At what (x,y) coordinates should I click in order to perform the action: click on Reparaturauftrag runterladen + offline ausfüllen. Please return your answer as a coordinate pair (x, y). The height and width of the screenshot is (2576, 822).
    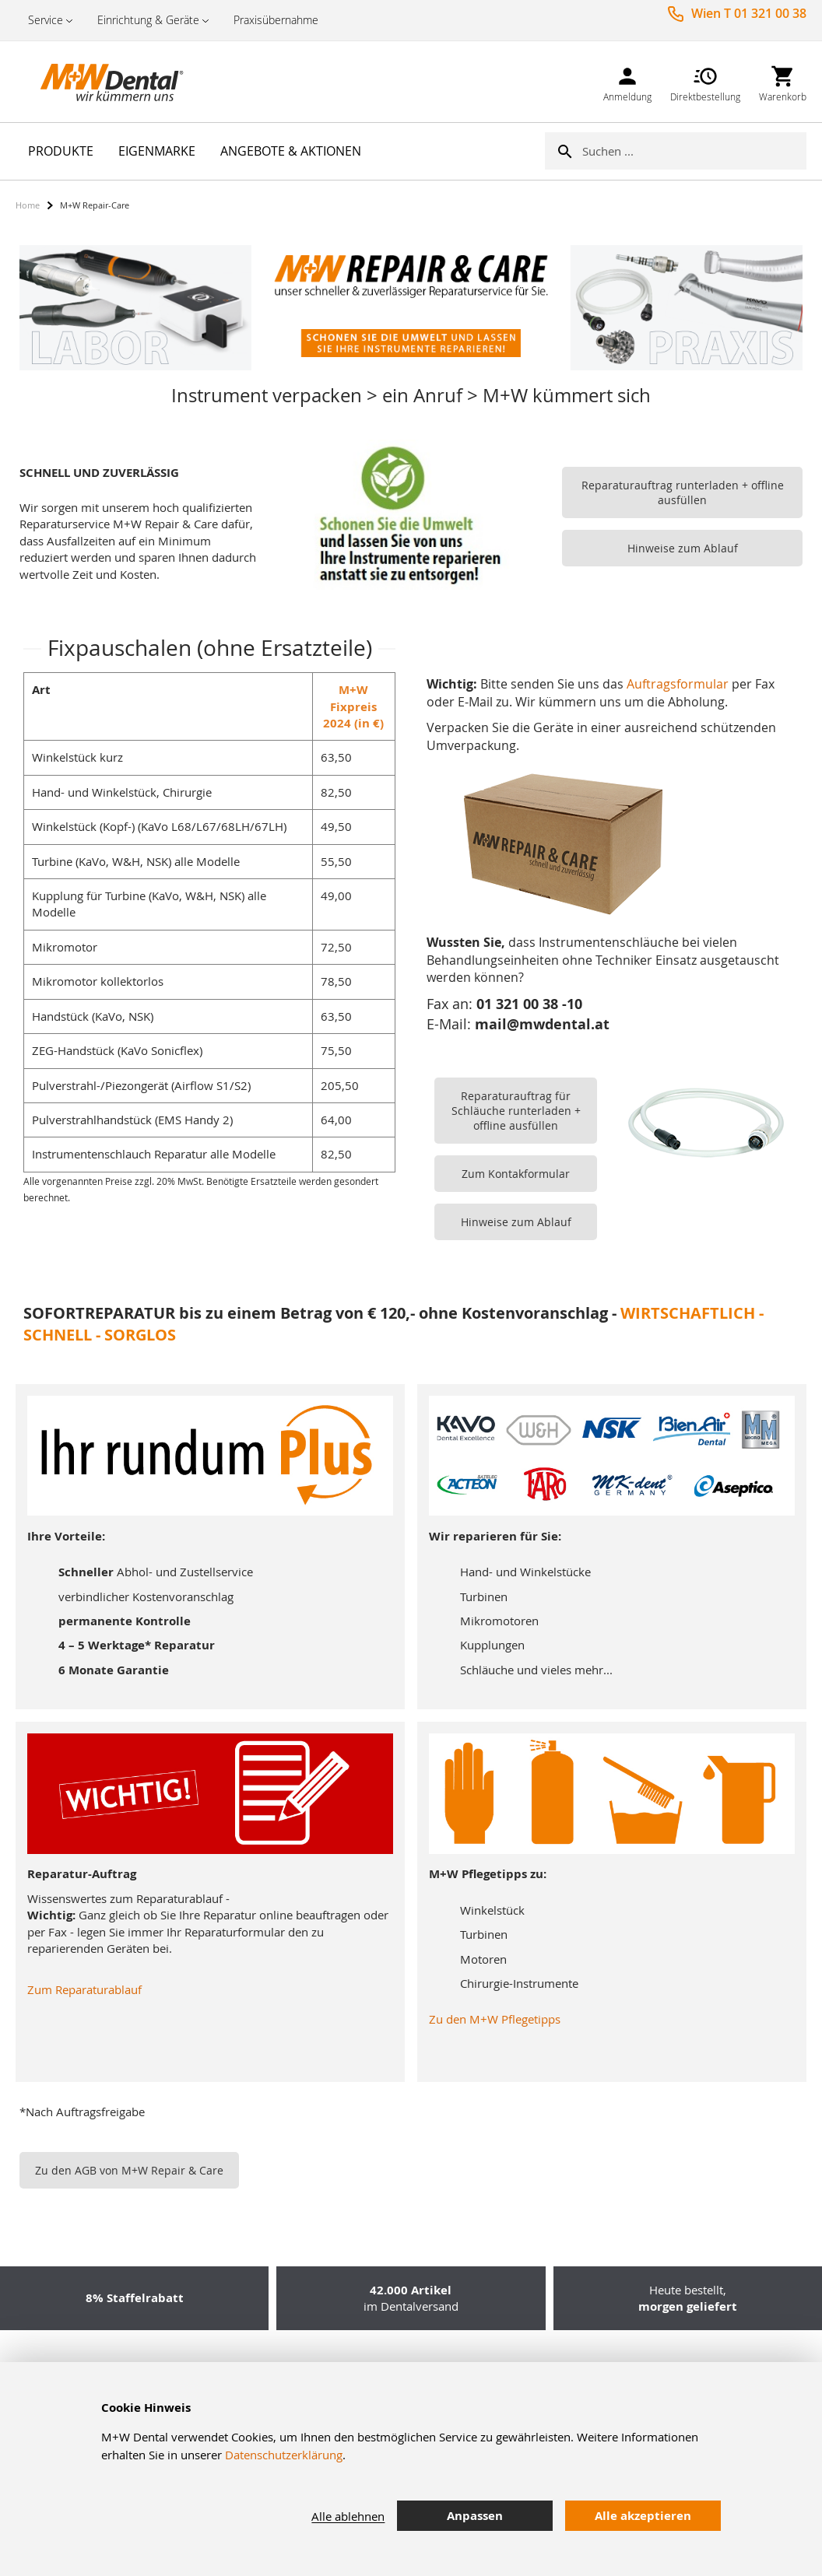
    Looking at the image, I should click on (682, 492).